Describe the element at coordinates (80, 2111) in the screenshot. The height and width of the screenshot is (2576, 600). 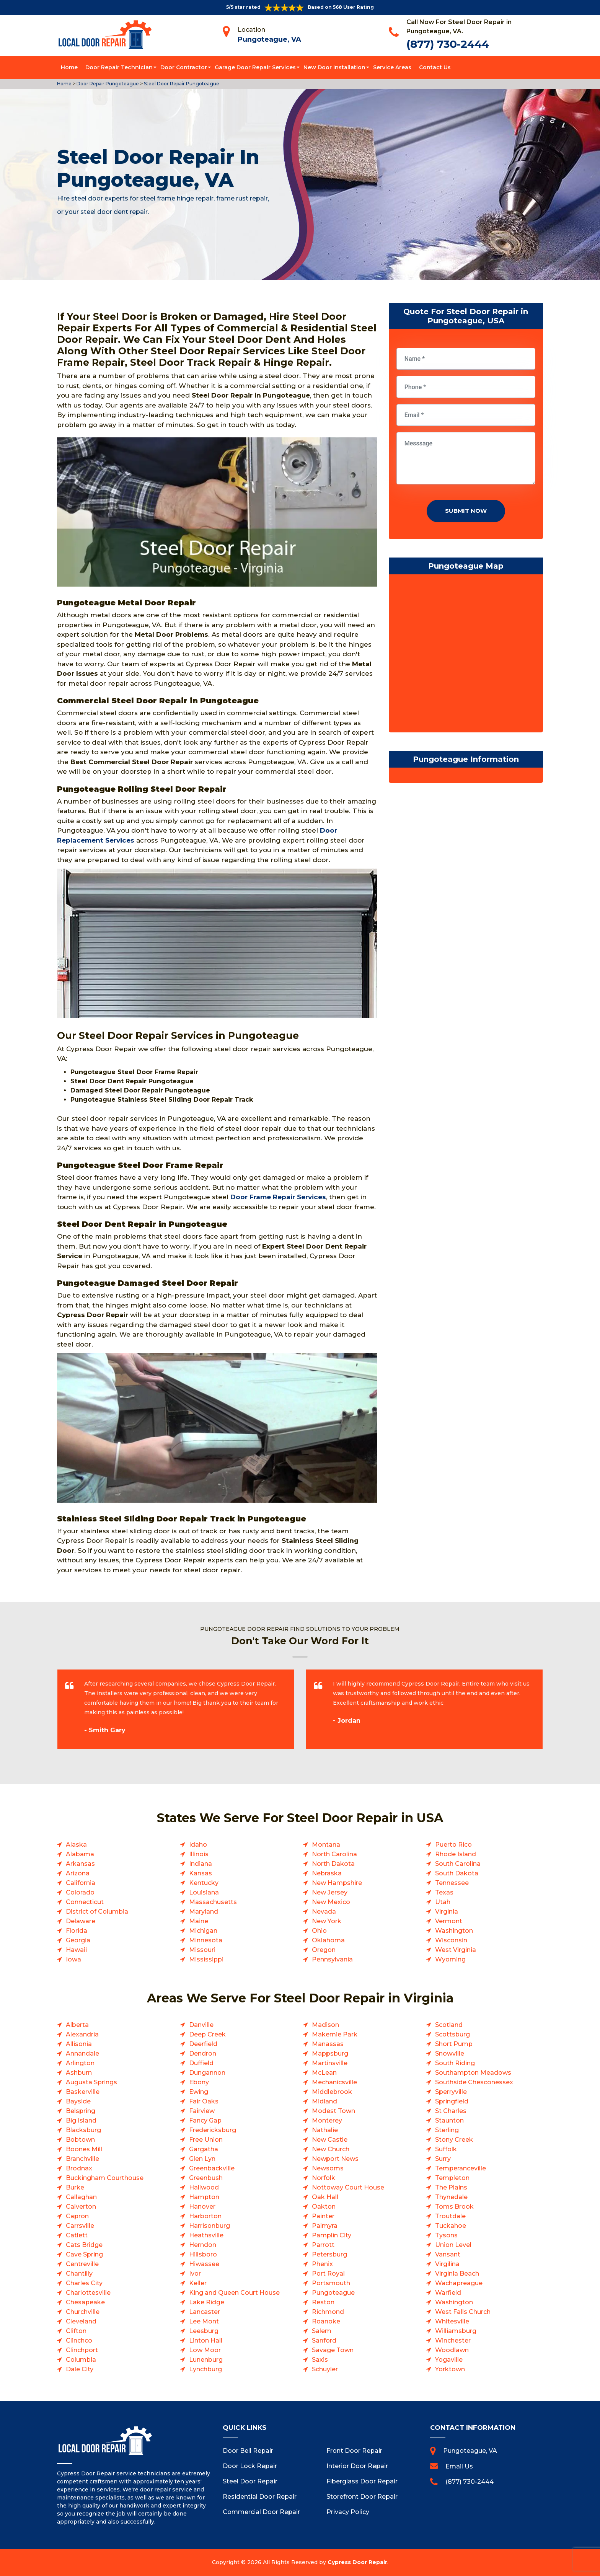
I see `Belspring` at that location.